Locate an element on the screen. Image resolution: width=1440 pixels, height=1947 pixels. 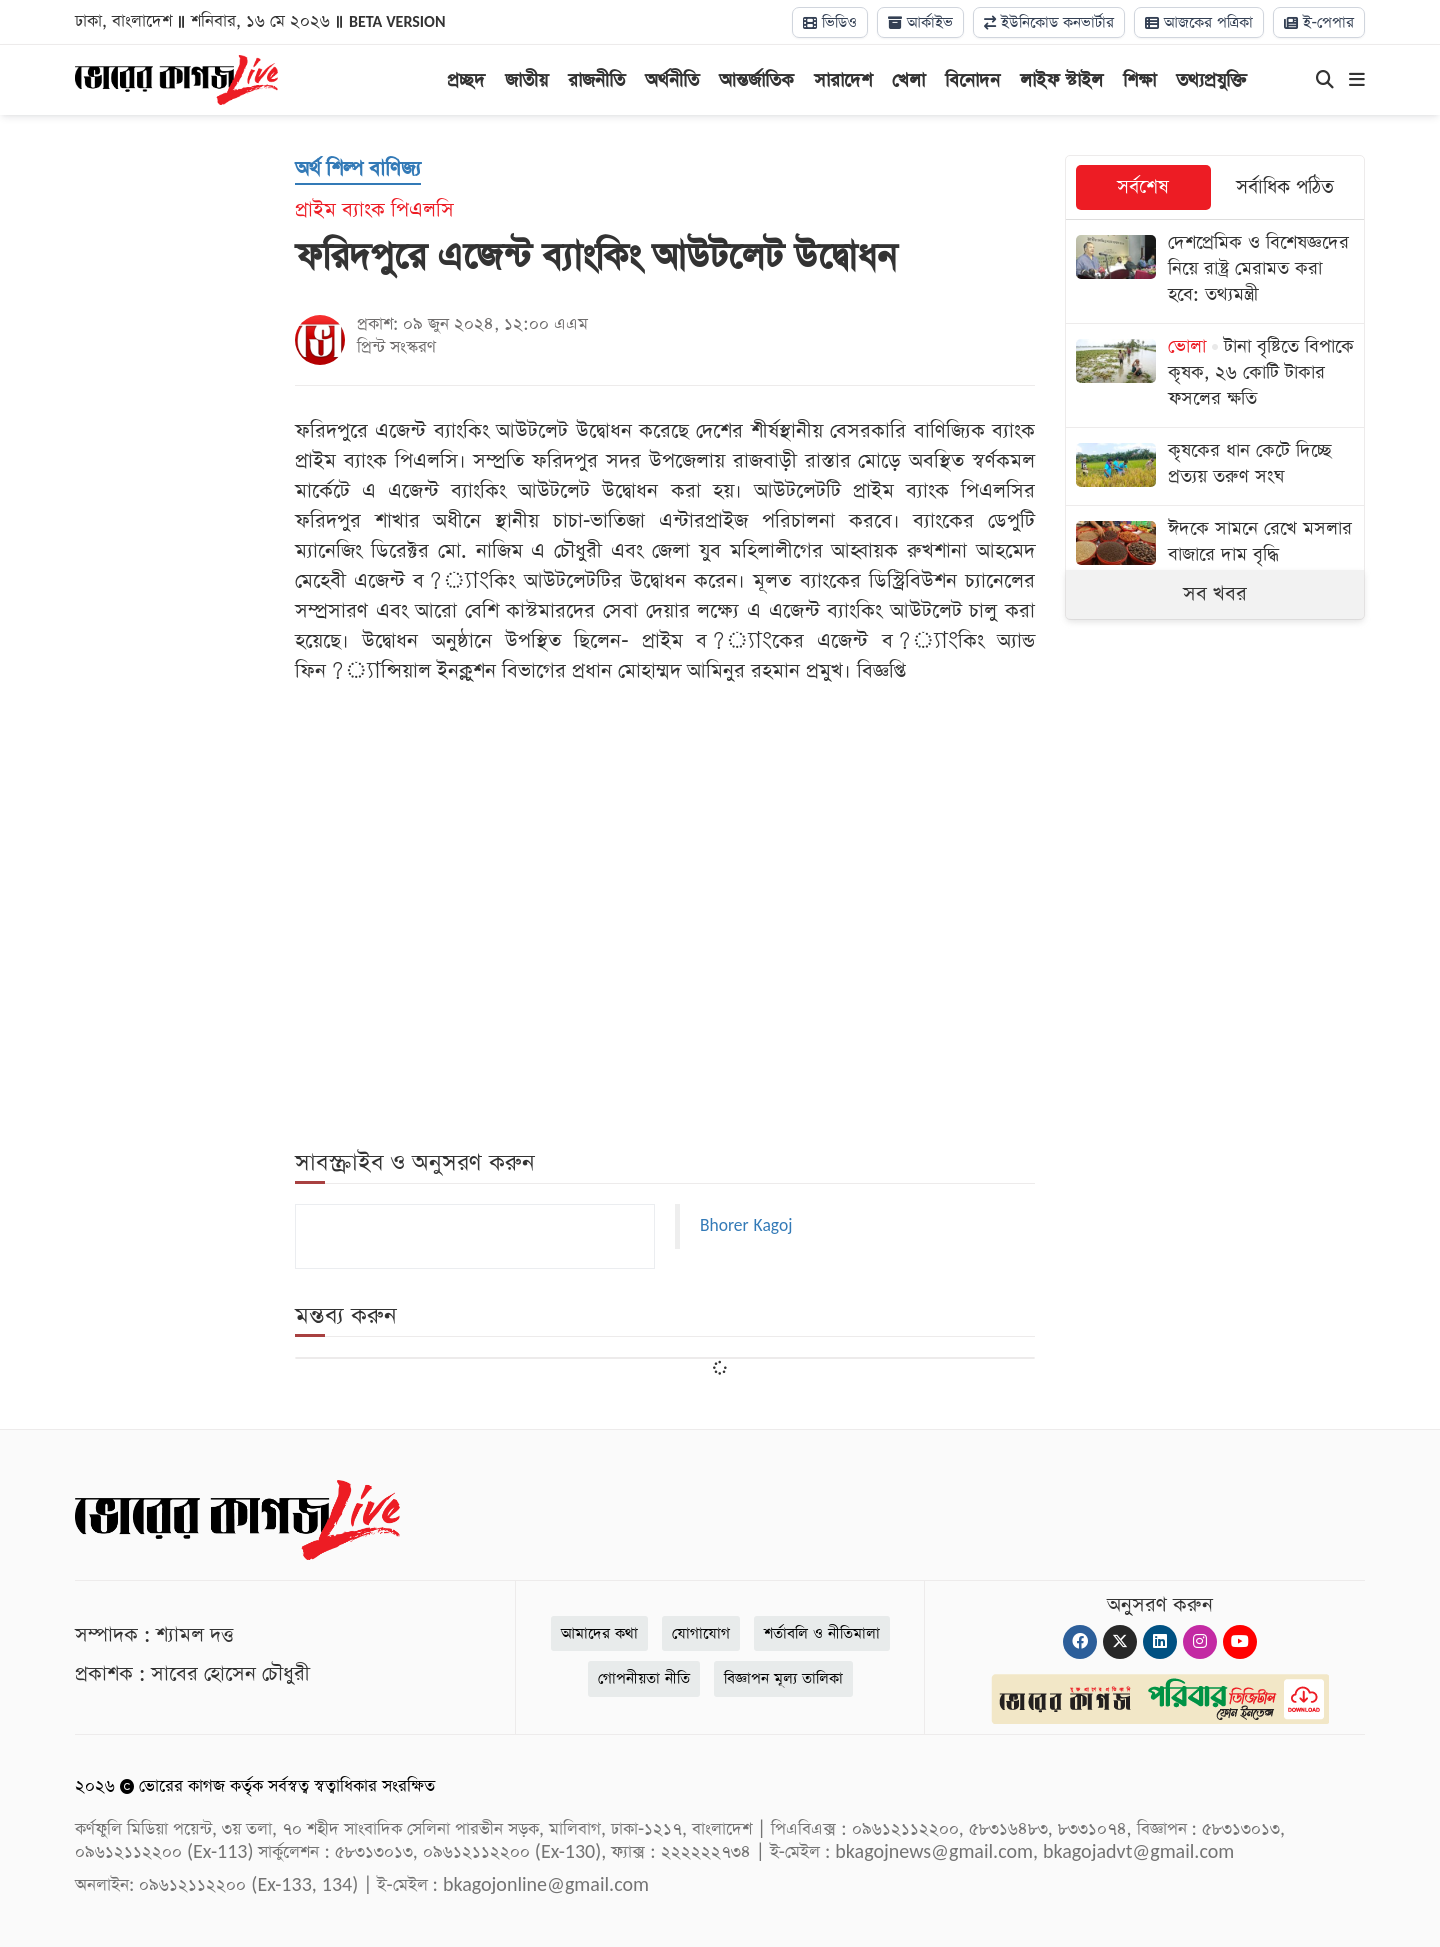
[Youtube] is located at coordinates (1240, 1642).